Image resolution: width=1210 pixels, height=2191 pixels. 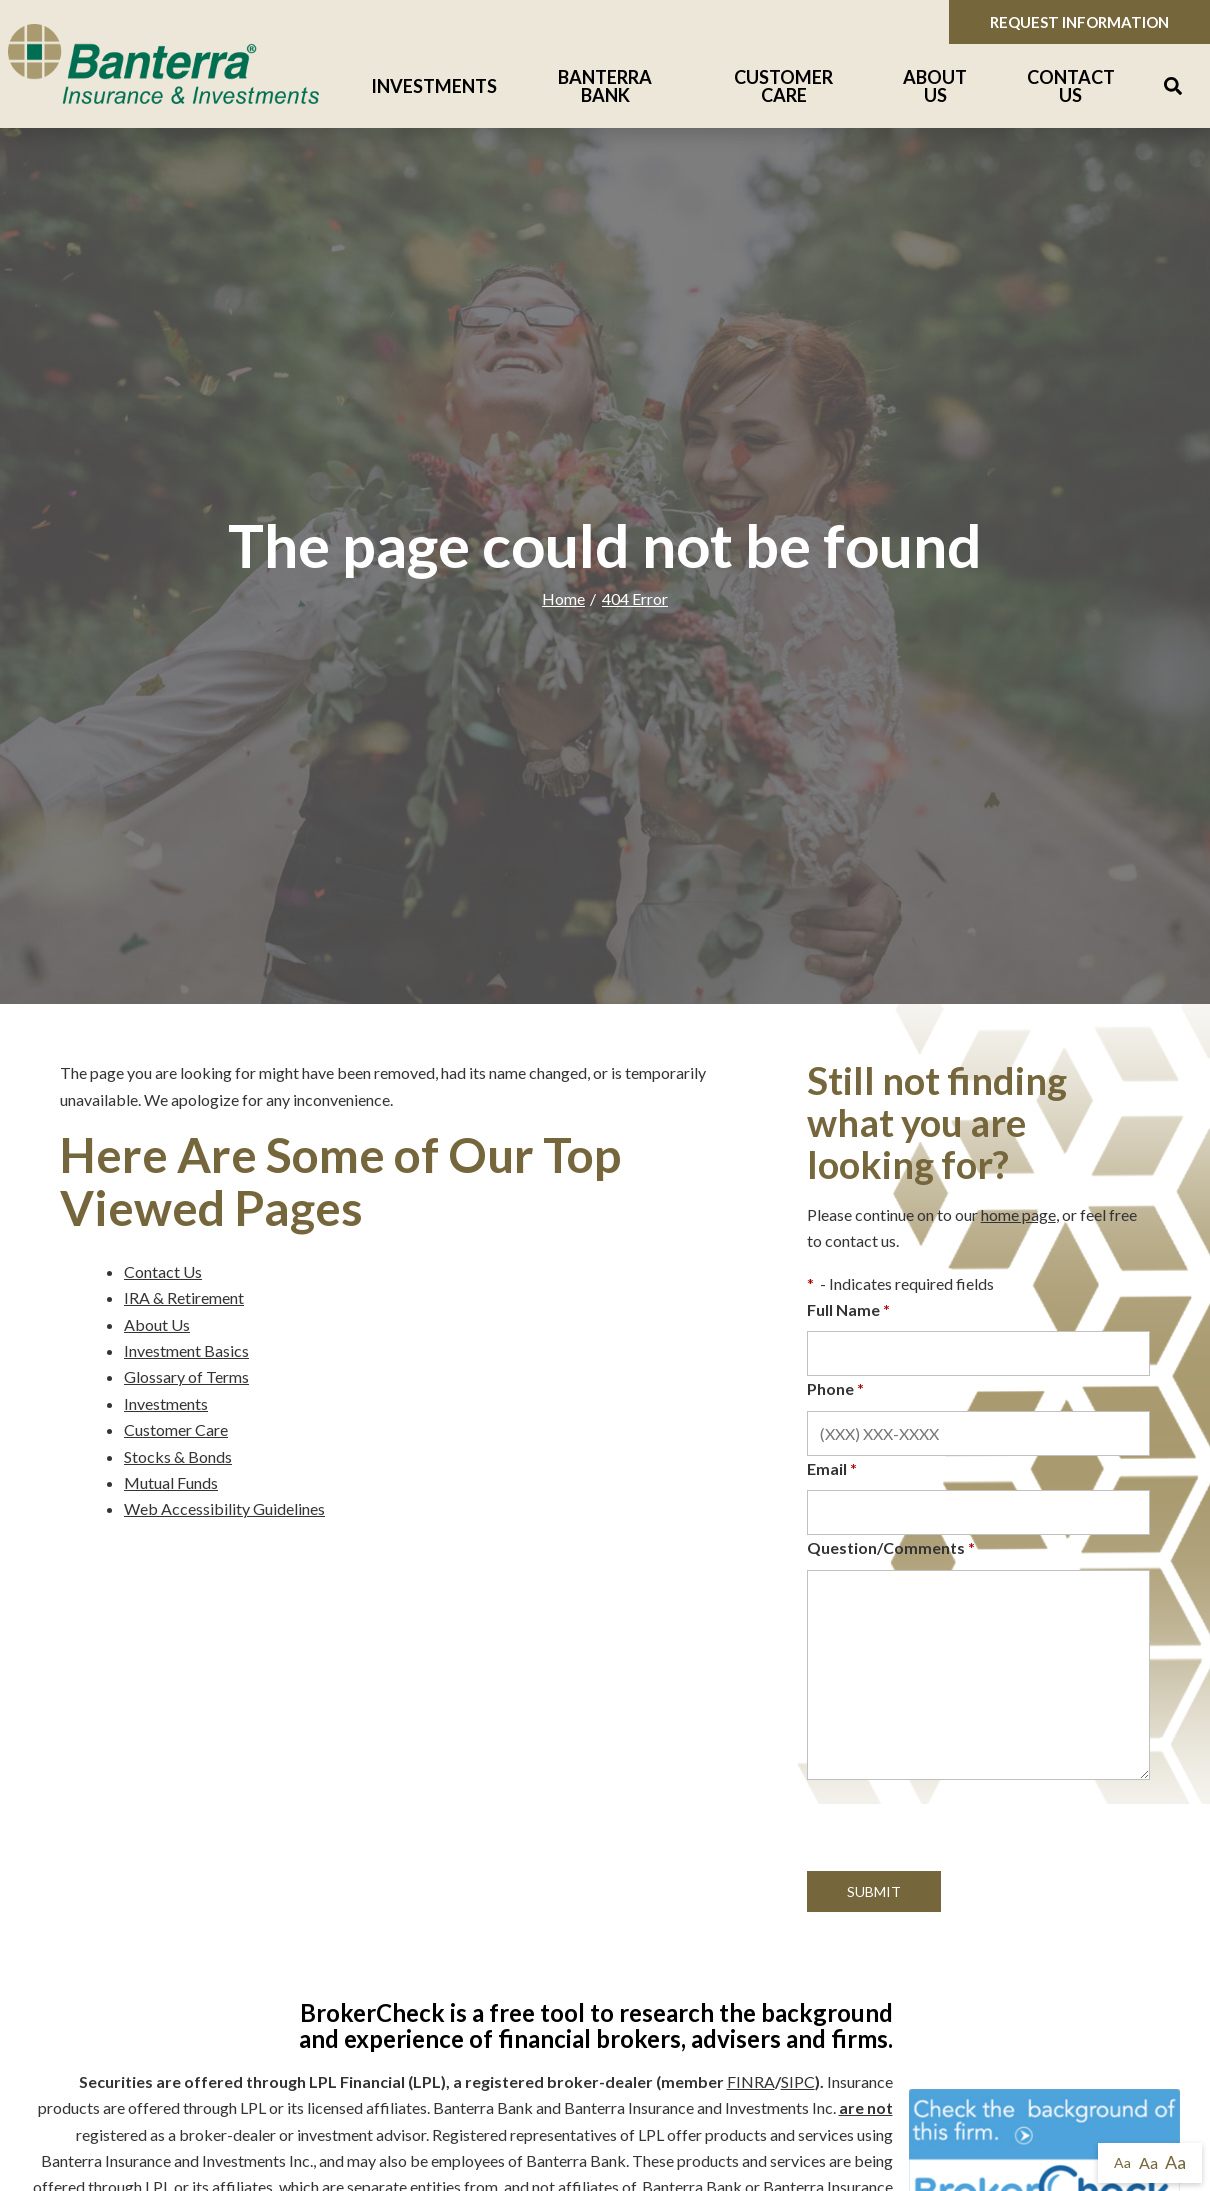 I want to click on Mutual Funds, so click(x=171, y=1482).